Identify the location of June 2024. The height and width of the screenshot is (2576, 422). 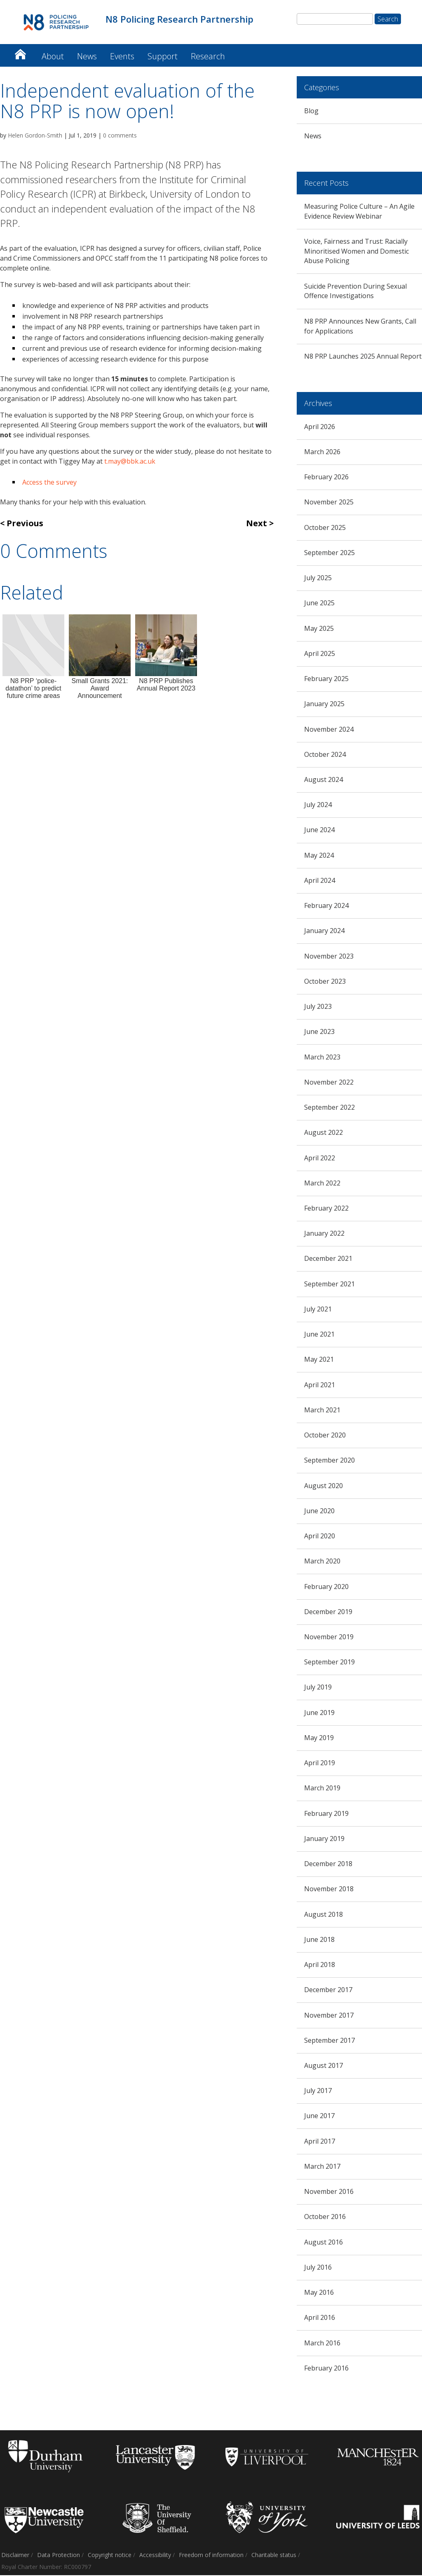
(319, 830).